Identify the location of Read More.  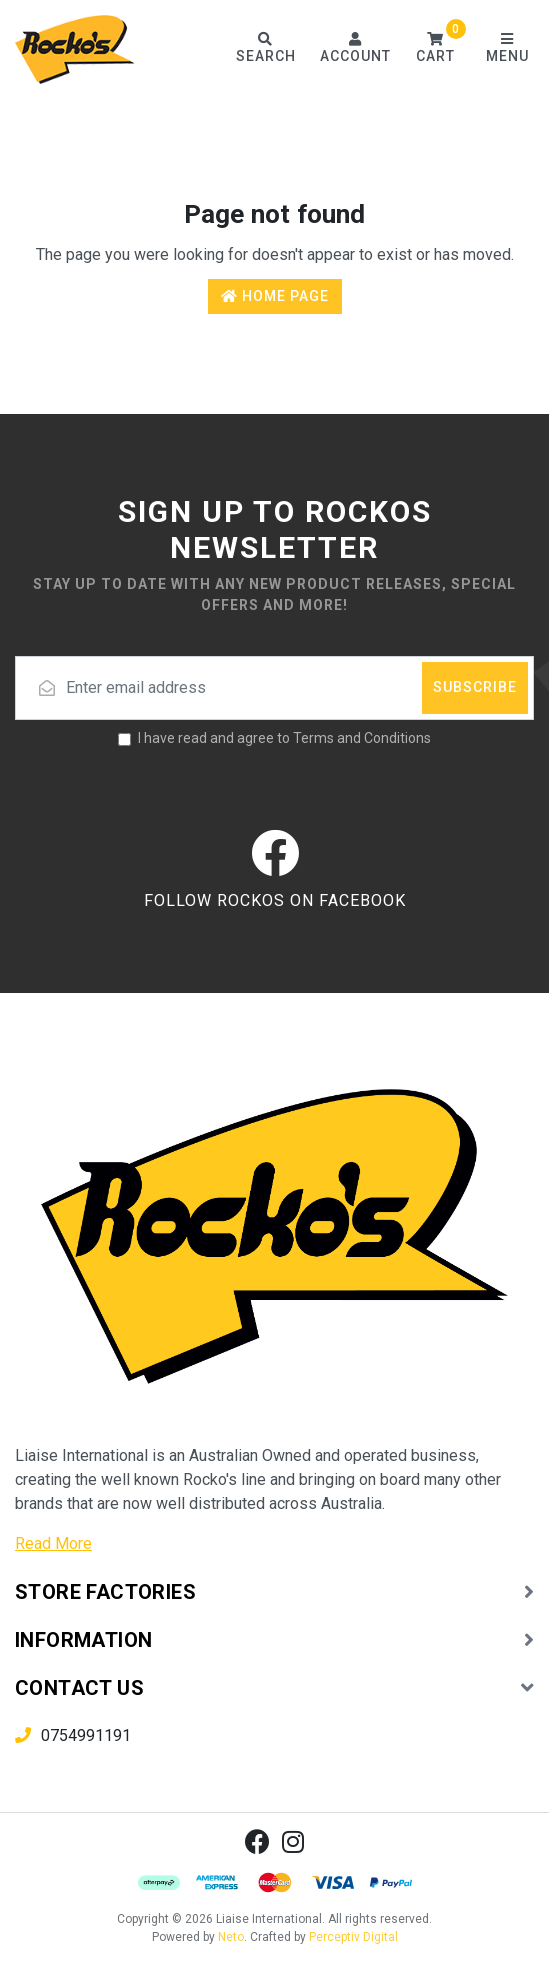
(53, 1543).